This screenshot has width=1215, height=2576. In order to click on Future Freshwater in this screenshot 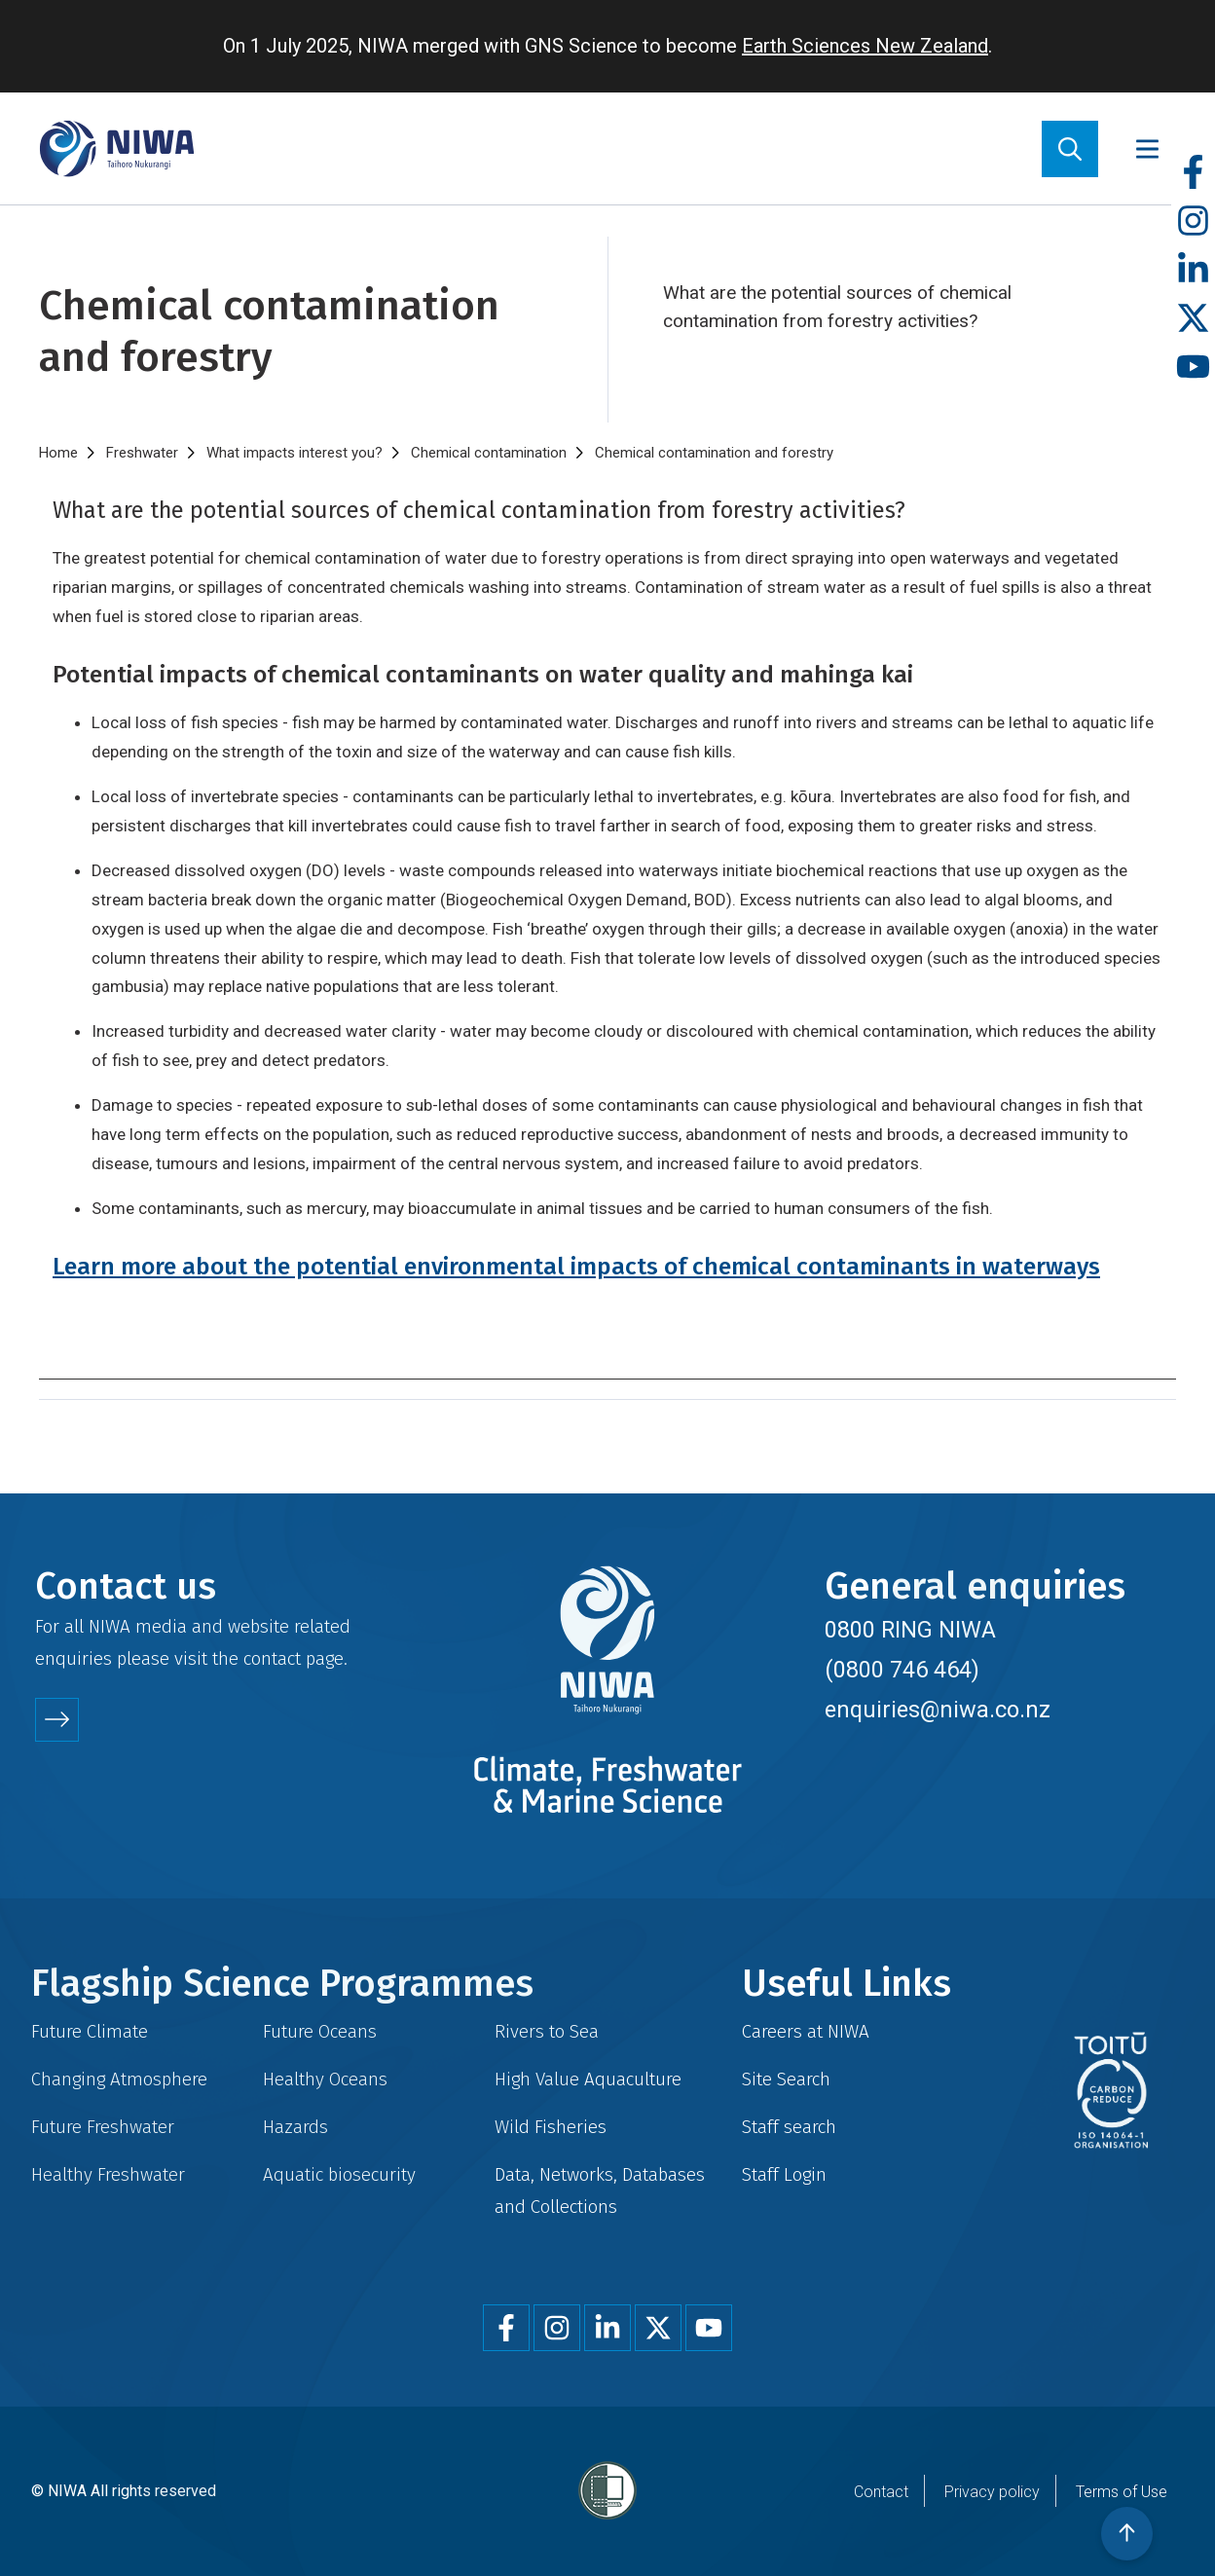, I will do `click(102, 2127)`.